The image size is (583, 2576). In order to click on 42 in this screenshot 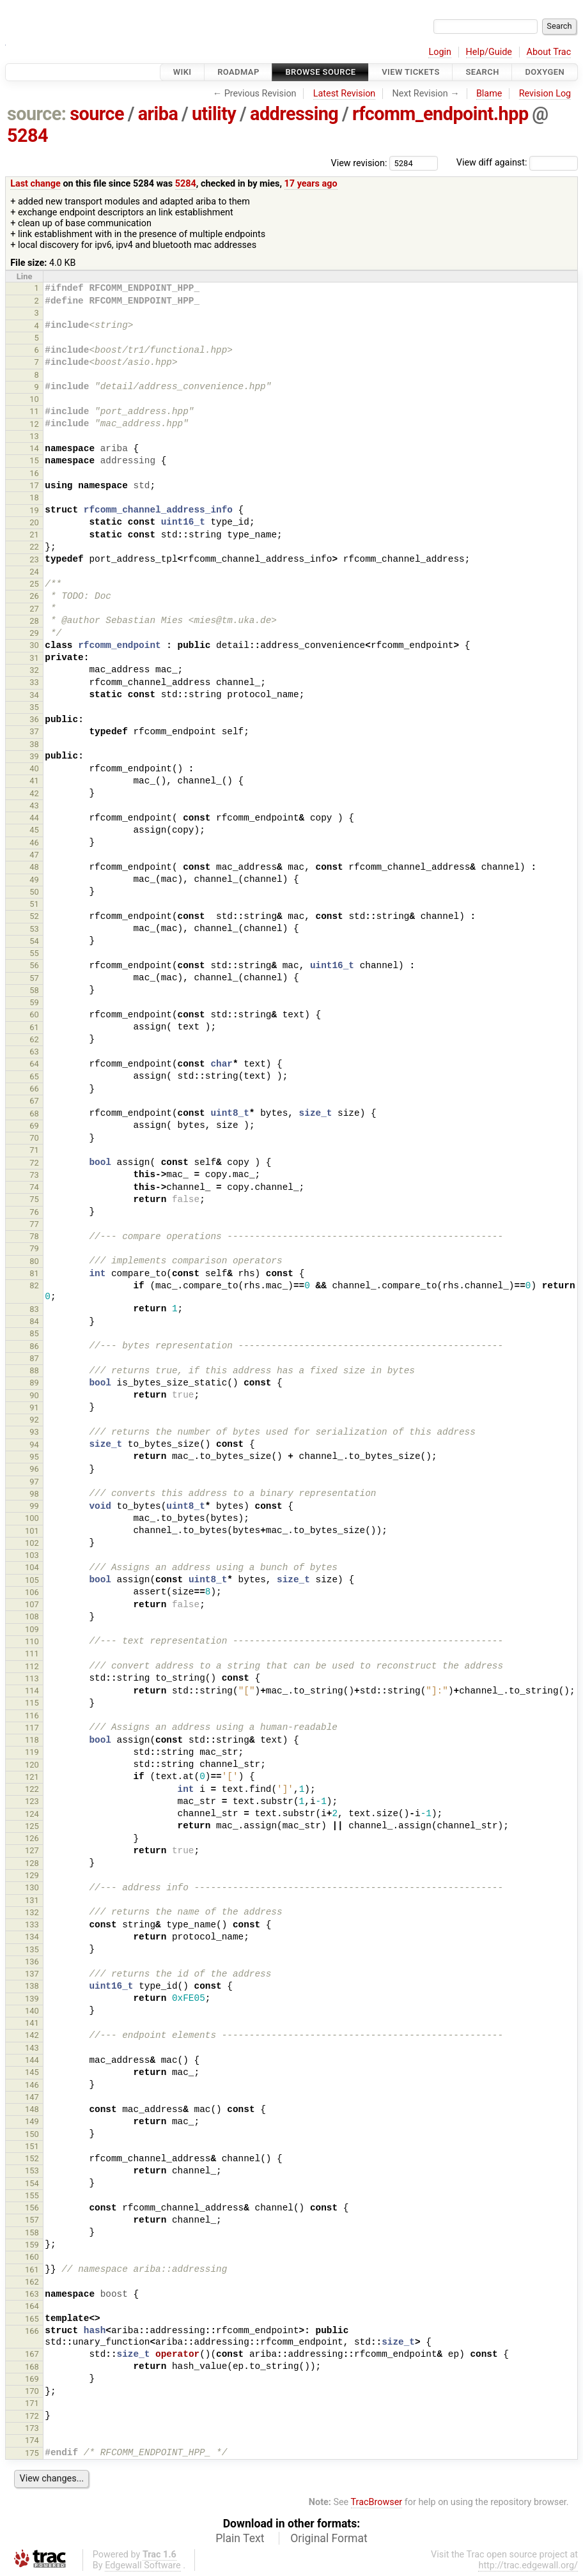, I will do `click(34, 793)`.